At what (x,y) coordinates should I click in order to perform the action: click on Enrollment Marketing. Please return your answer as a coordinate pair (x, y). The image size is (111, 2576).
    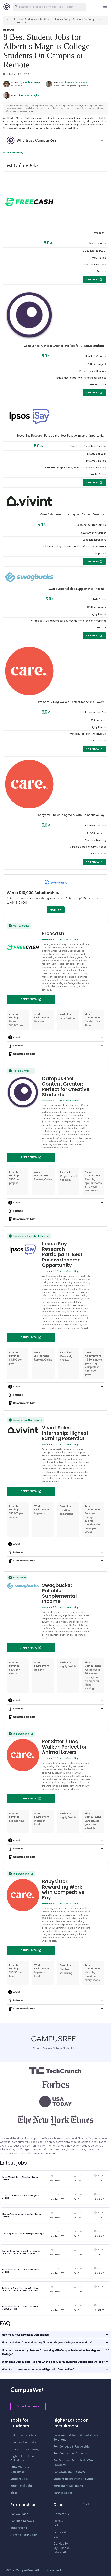
    Looking at the image, I should click on (68, 2485).